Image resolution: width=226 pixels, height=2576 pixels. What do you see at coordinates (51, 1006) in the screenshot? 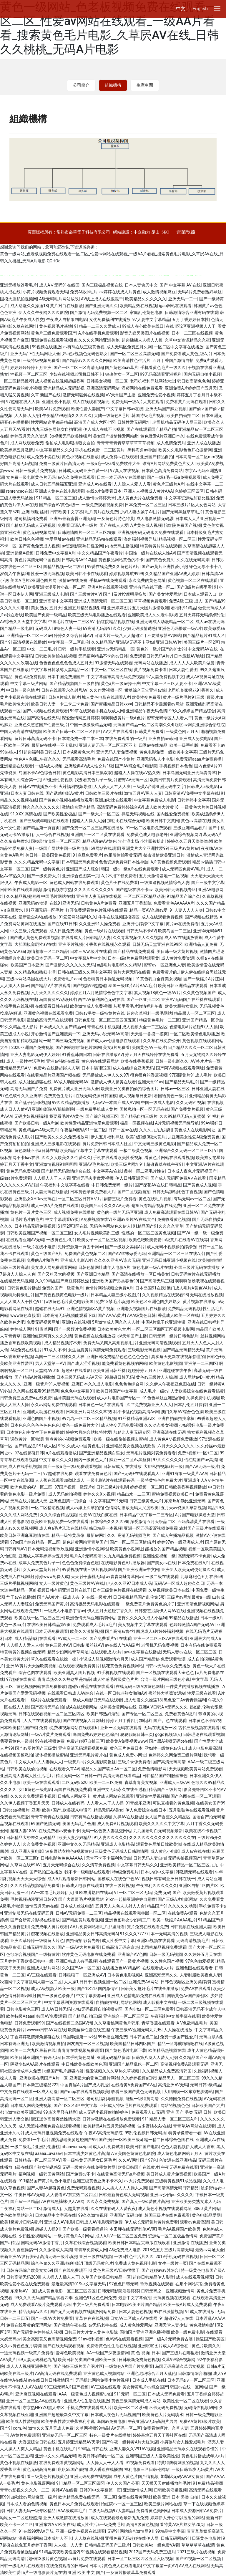
I see `在线观看日韩在线` at bounding box center [51, 1006].